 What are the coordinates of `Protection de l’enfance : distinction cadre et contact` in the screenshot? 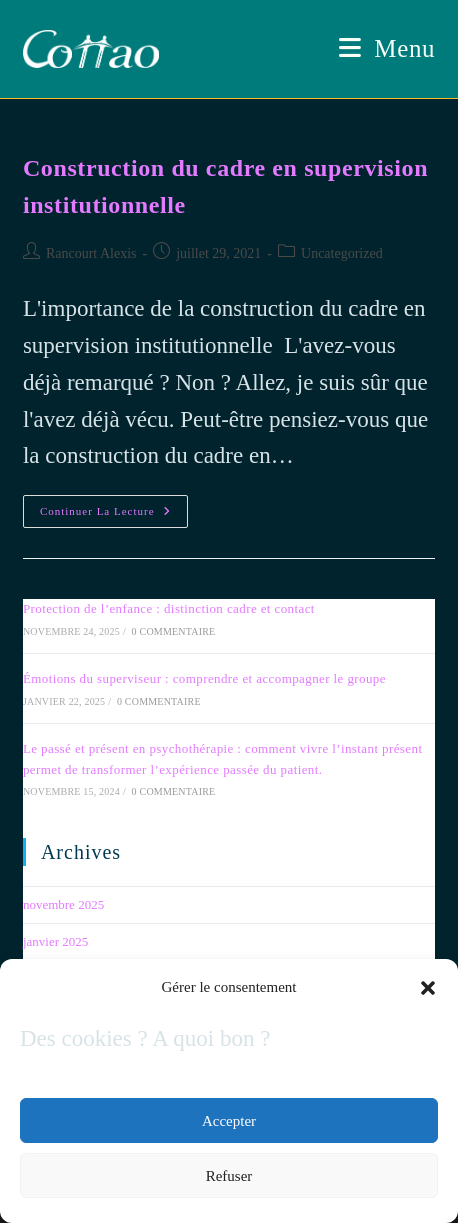 It's located at (169, 608).